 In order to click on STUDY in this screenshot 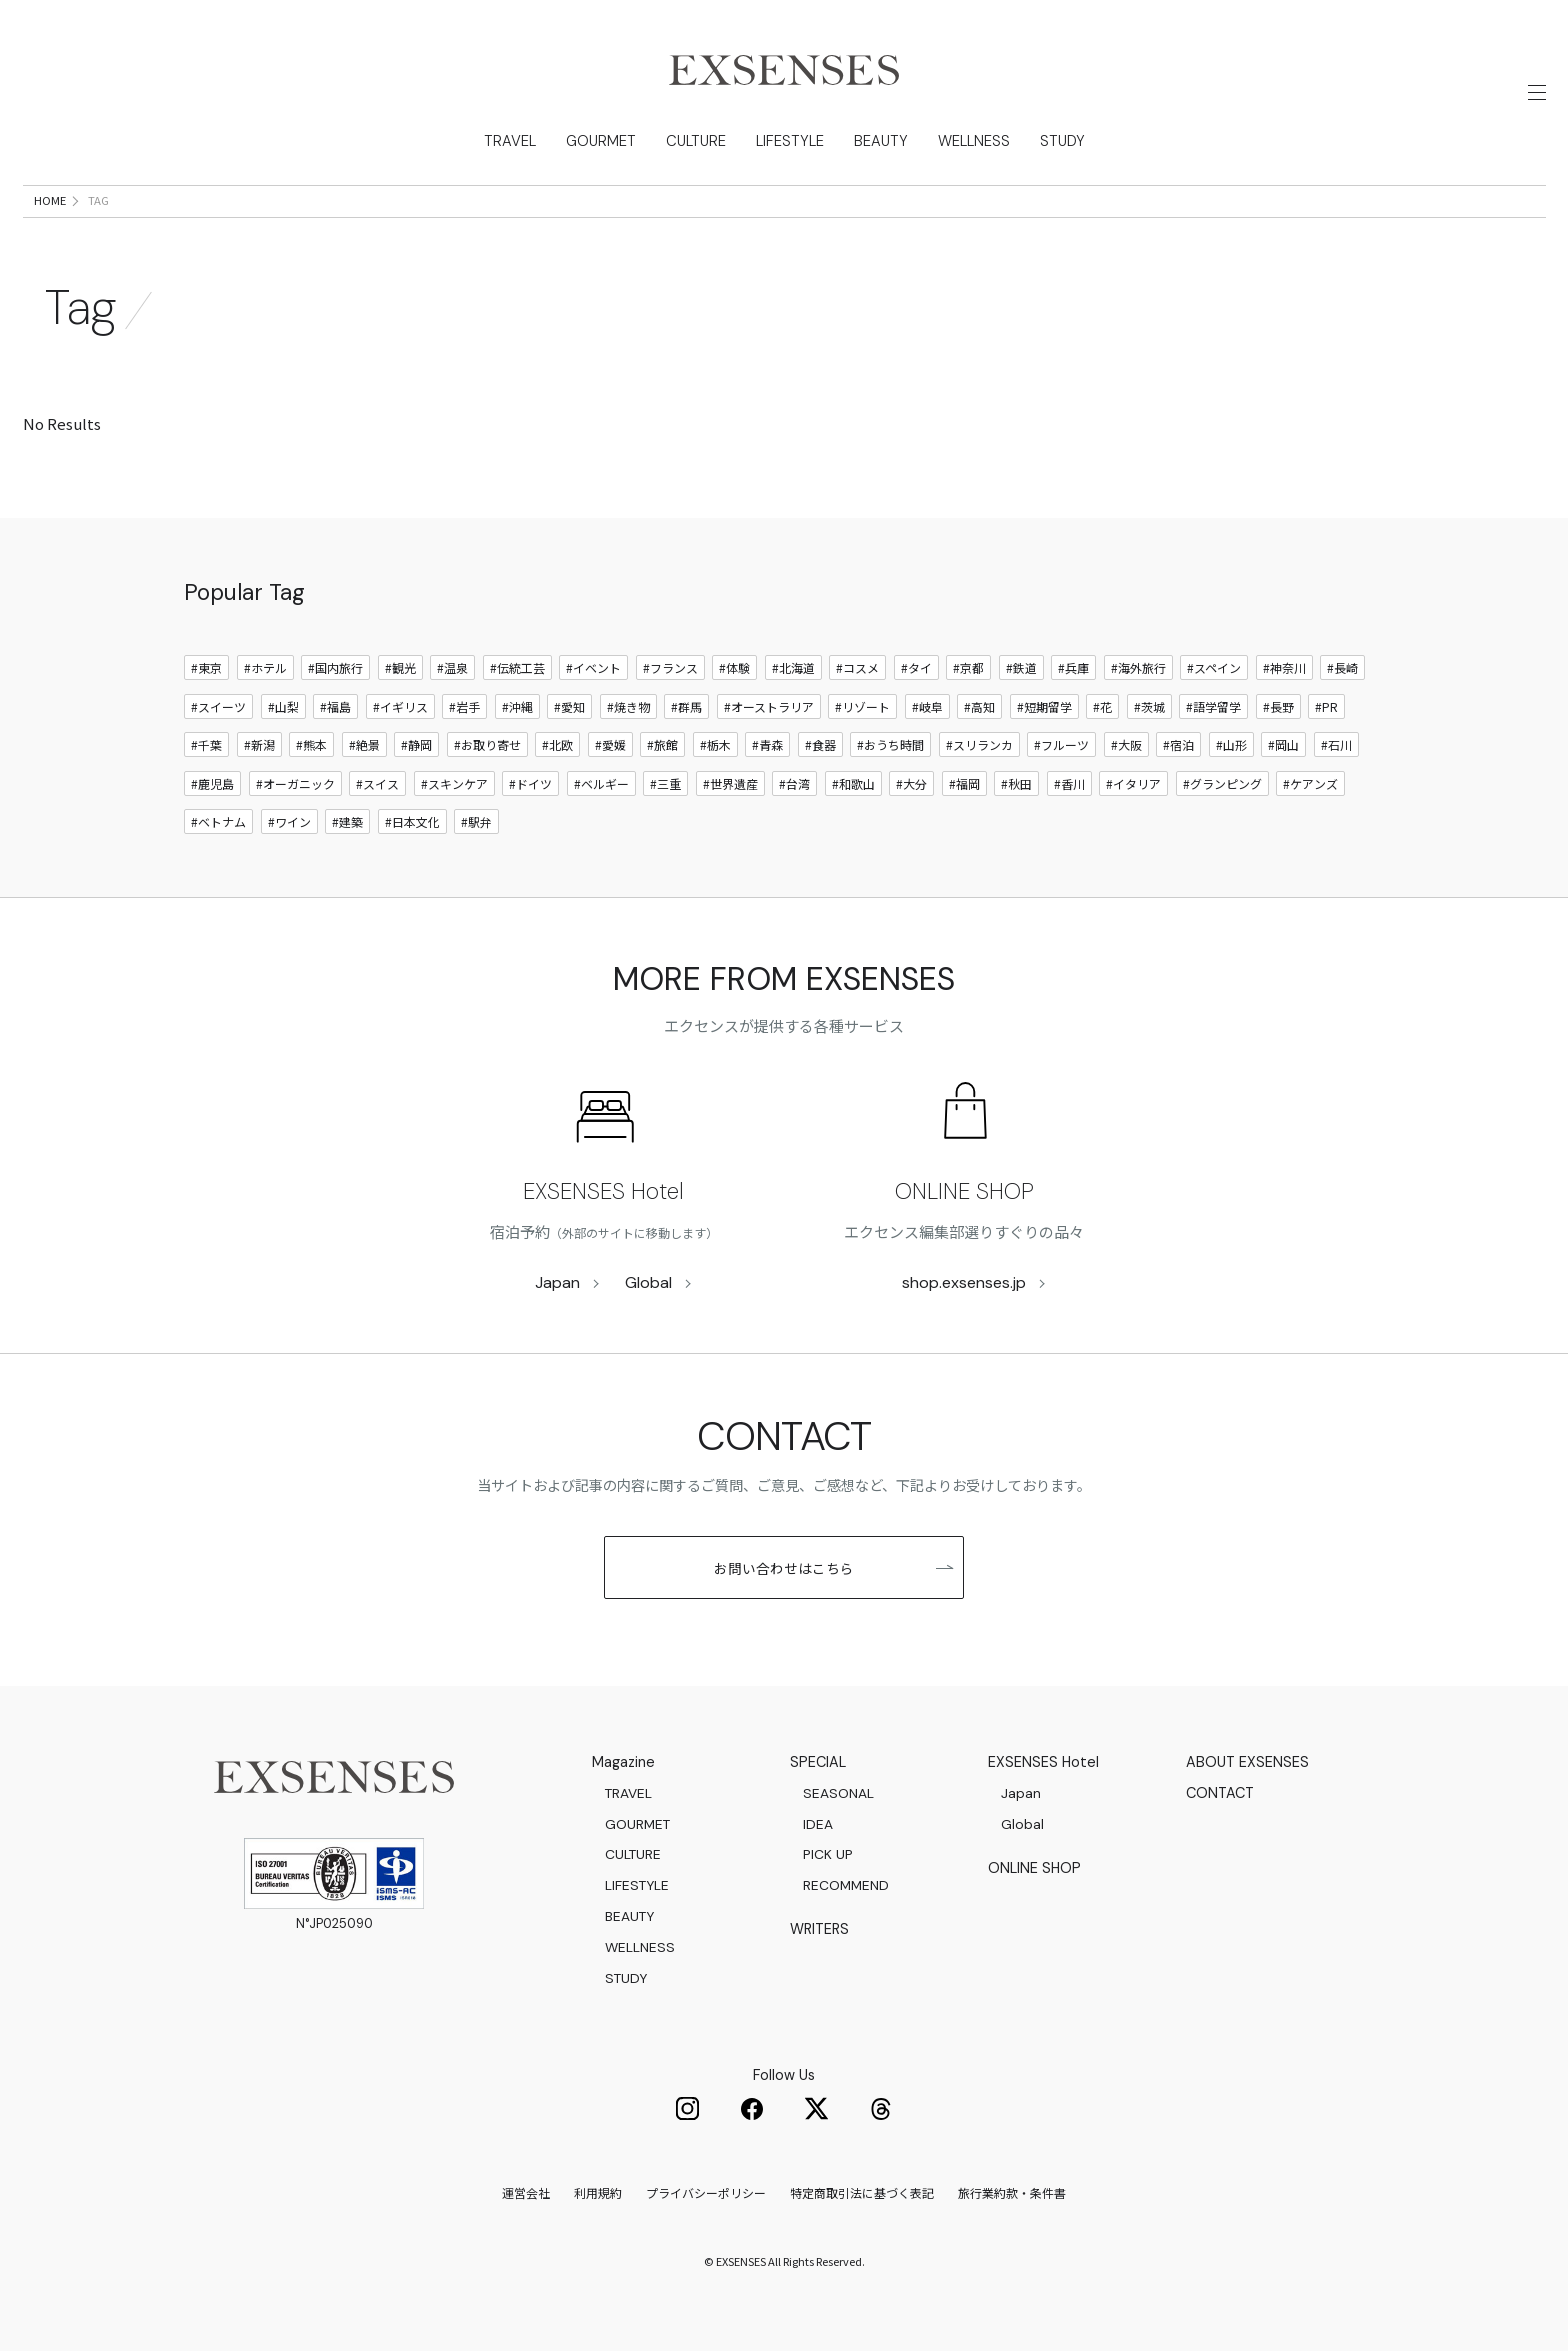, I will do `click(1068, 141)`.